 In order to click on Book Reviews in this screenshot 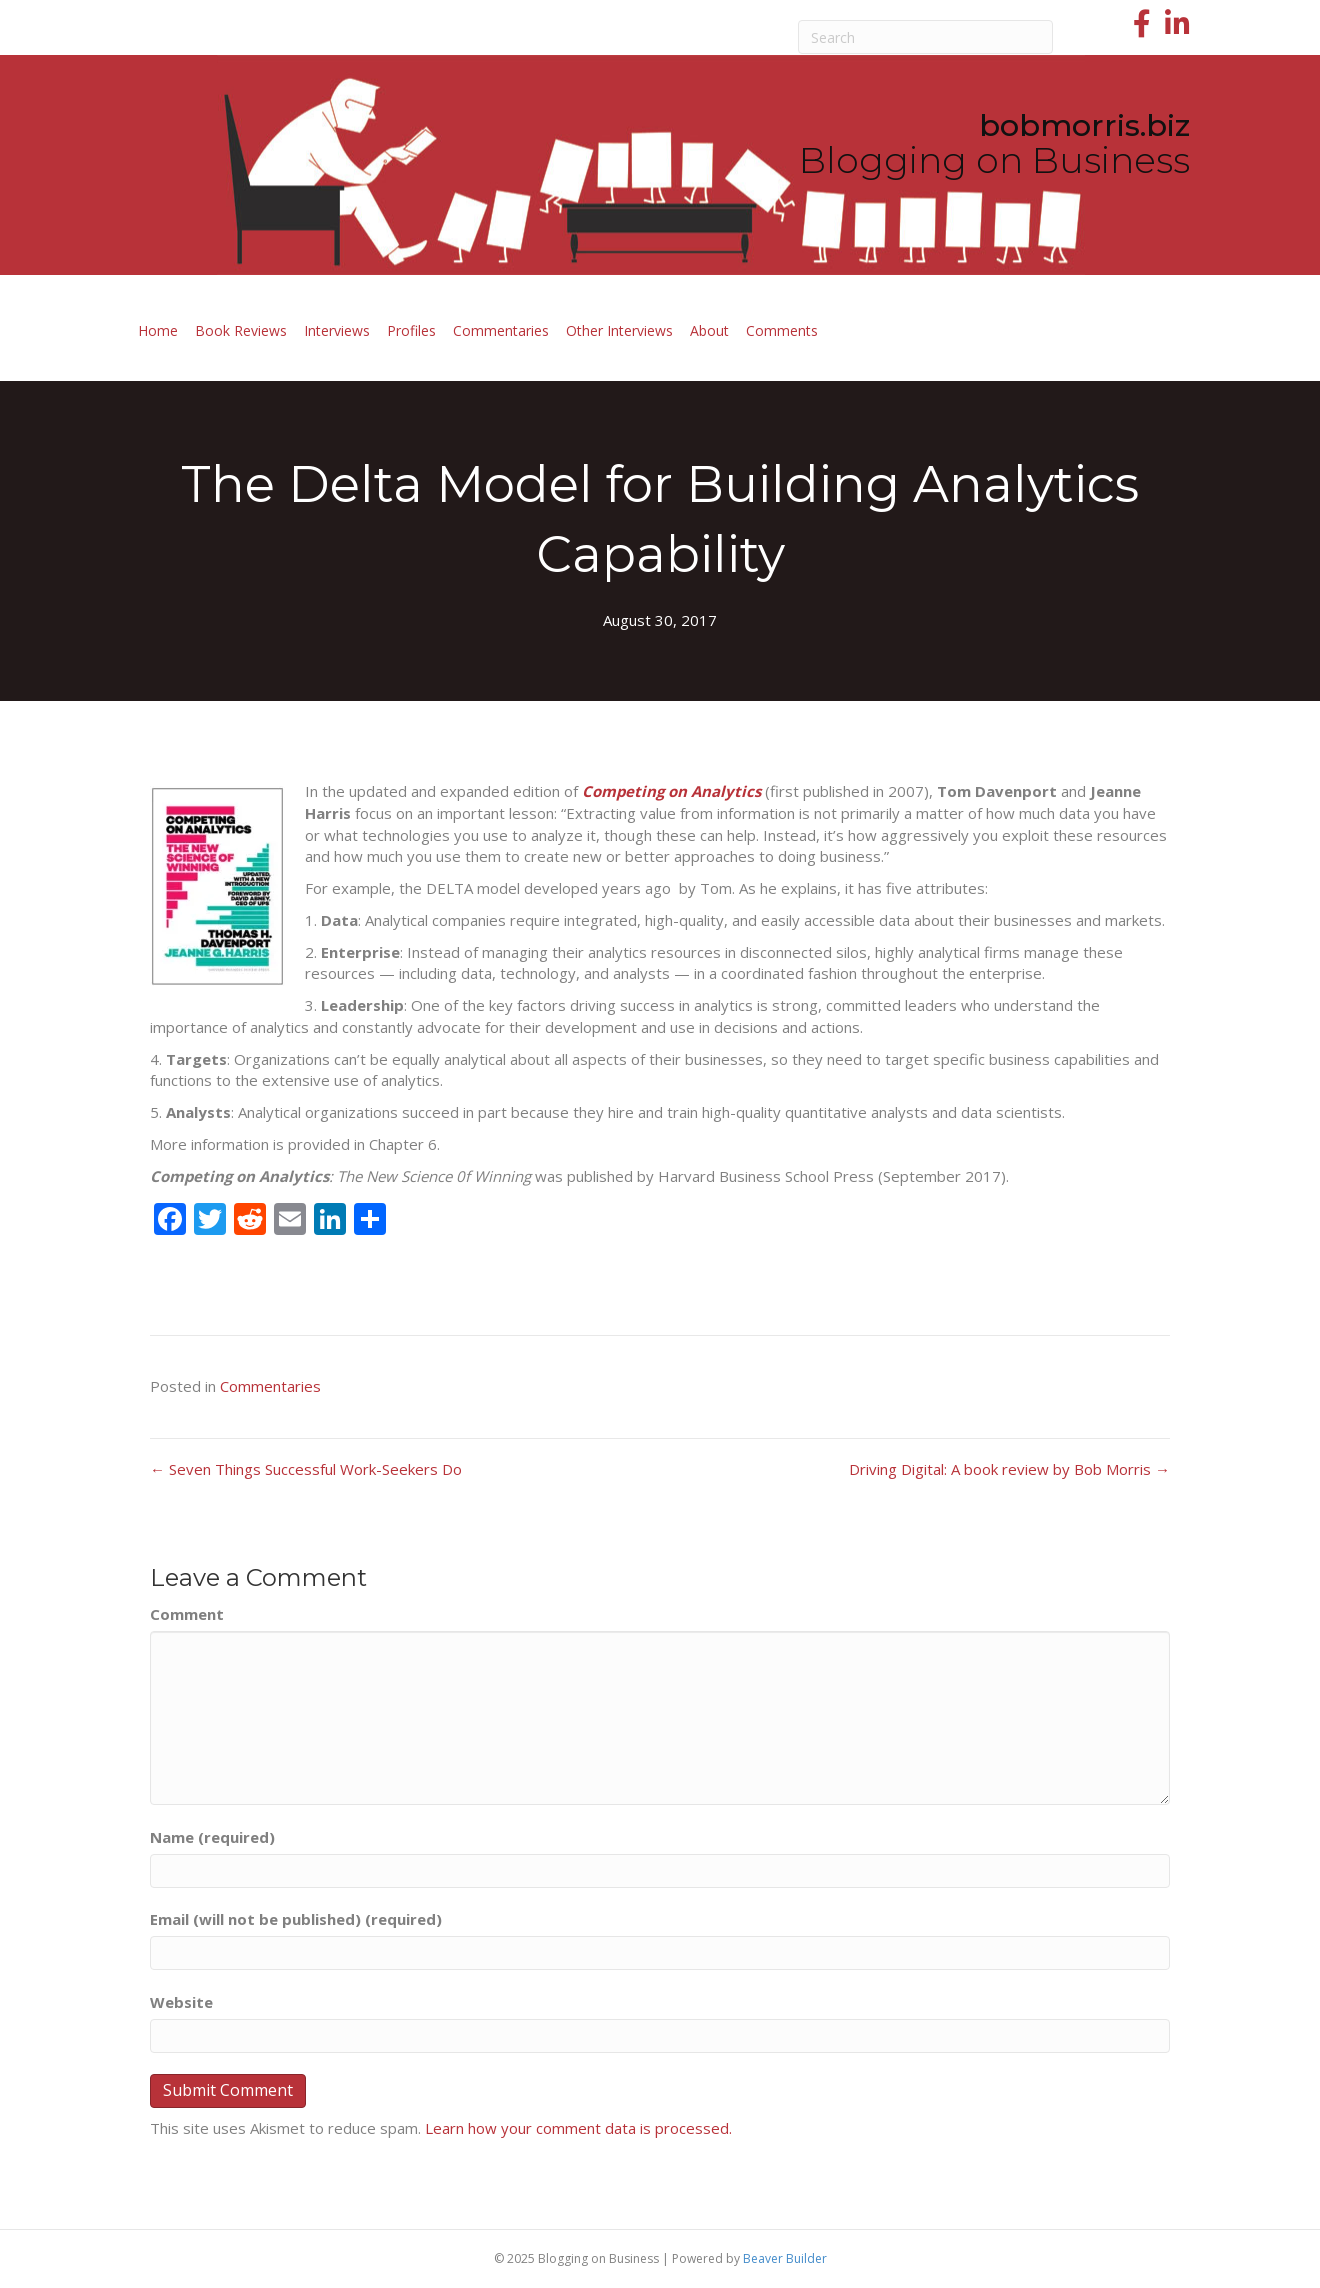, I will do `click(241, 330)`.